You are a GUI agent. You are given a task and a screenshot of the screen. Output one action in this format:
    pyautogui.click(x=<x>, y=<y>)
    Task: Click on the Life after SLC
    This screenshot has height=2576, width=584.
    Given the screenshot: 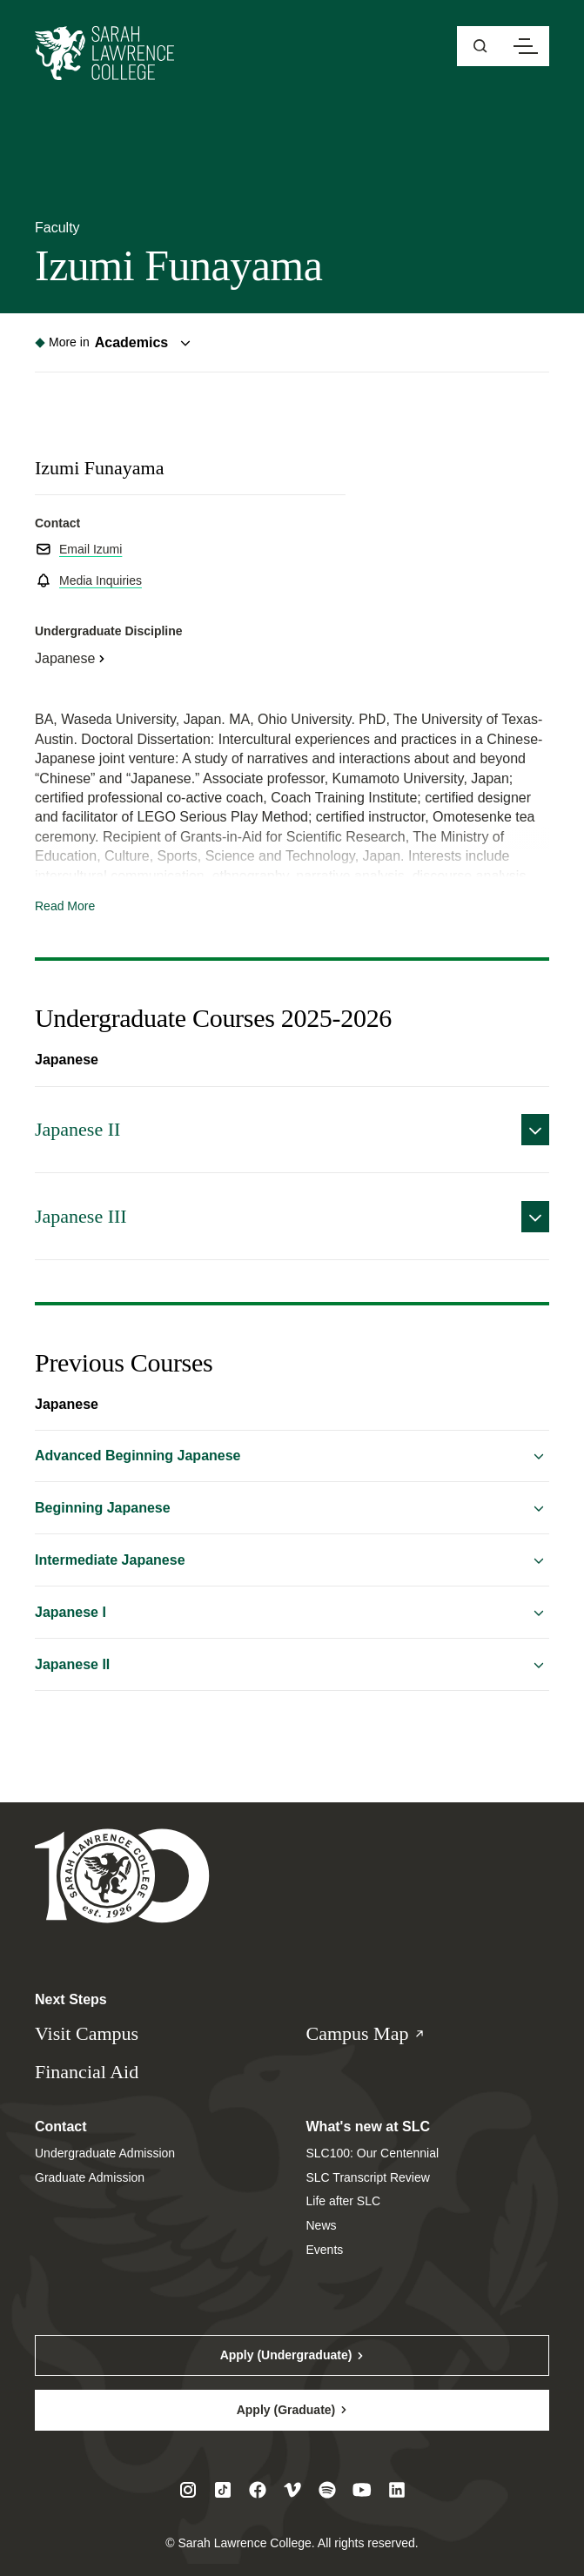 What is the action you would take?
    pyautogui.click(x=343, y=2201)
    